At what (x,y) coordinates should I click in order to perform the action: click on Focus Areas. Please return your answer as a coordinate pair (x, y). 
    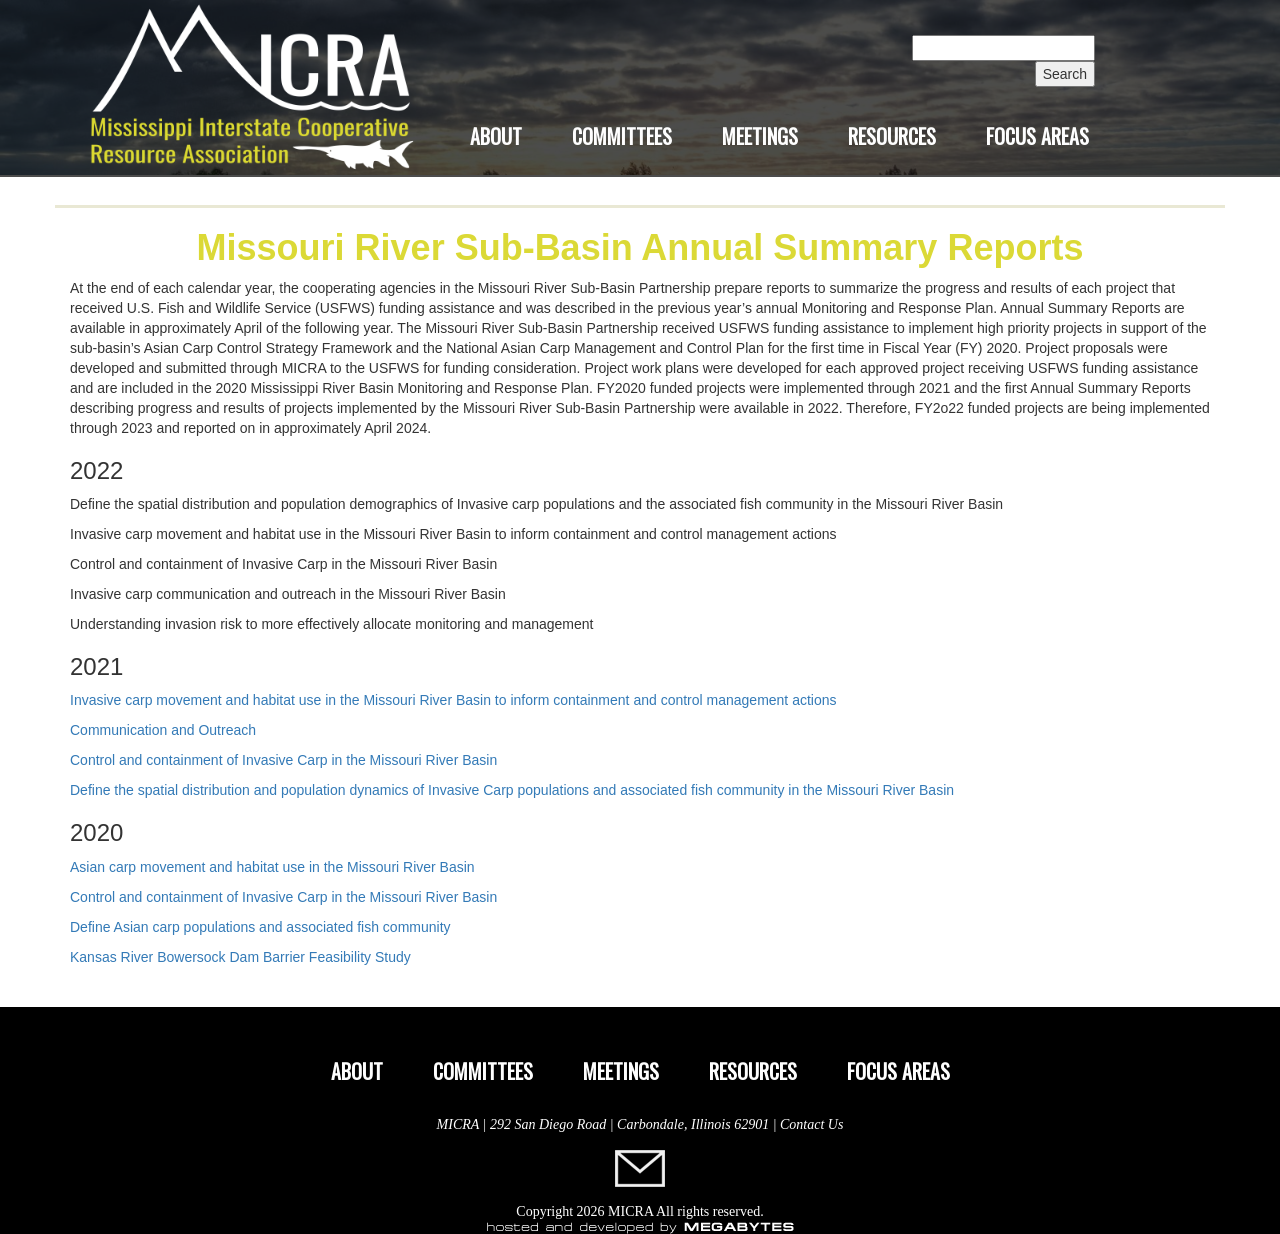
    Looking at the image, I should click on (1037, 136).